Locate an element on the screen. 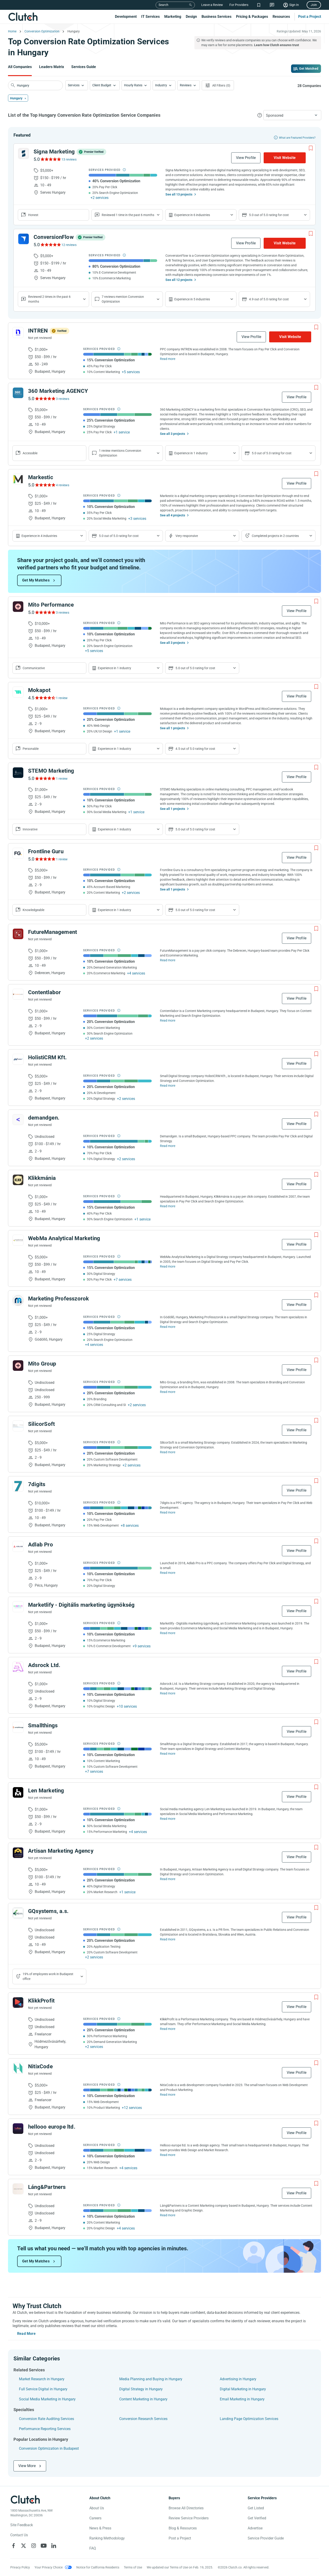 The width and height of the screenshot is (329, 2576). Email Marketing in Hungary is located at coordinates (242, 2399).